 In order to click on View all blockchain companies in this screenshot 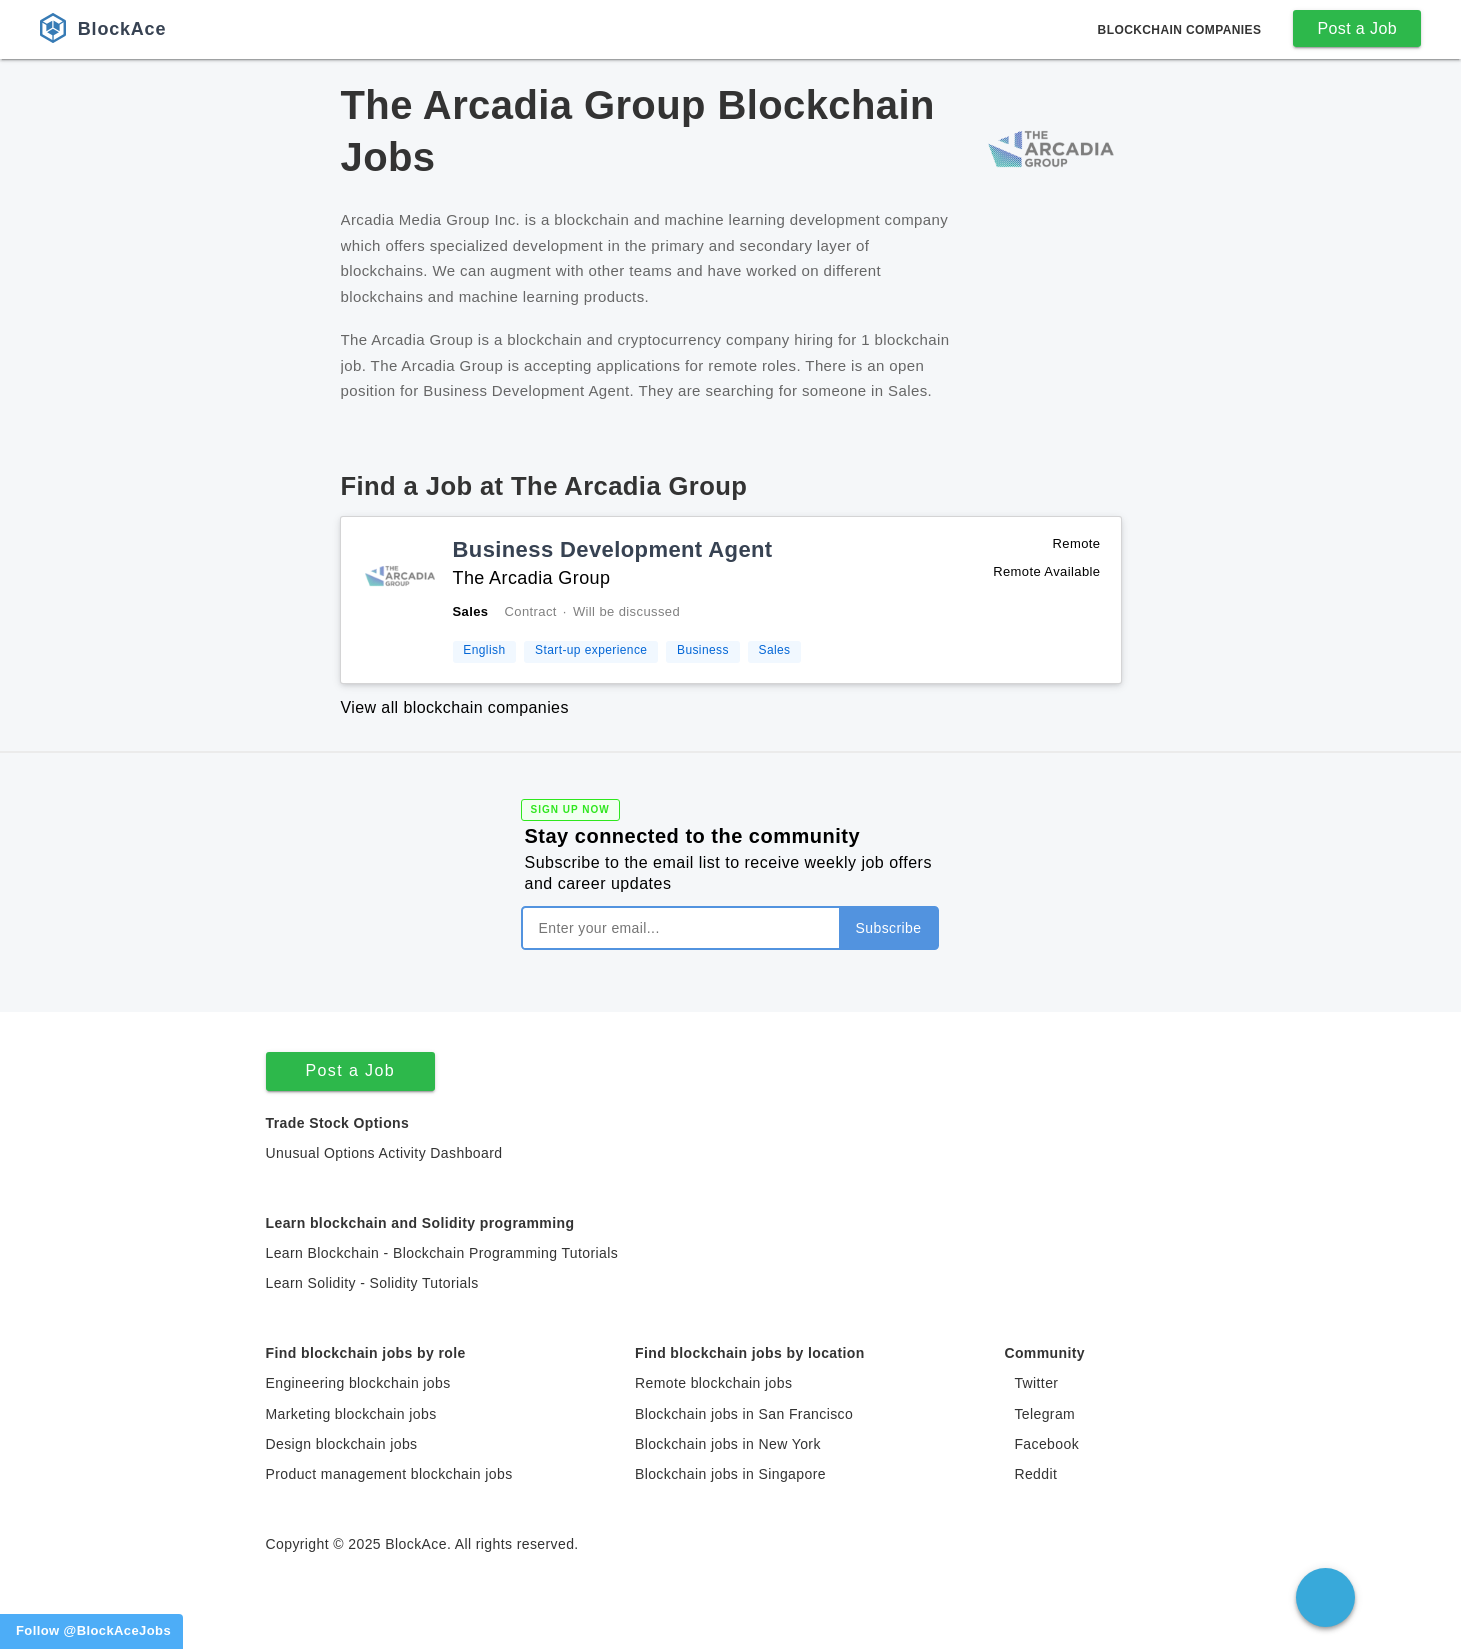, I will do `click(455, 707)`.